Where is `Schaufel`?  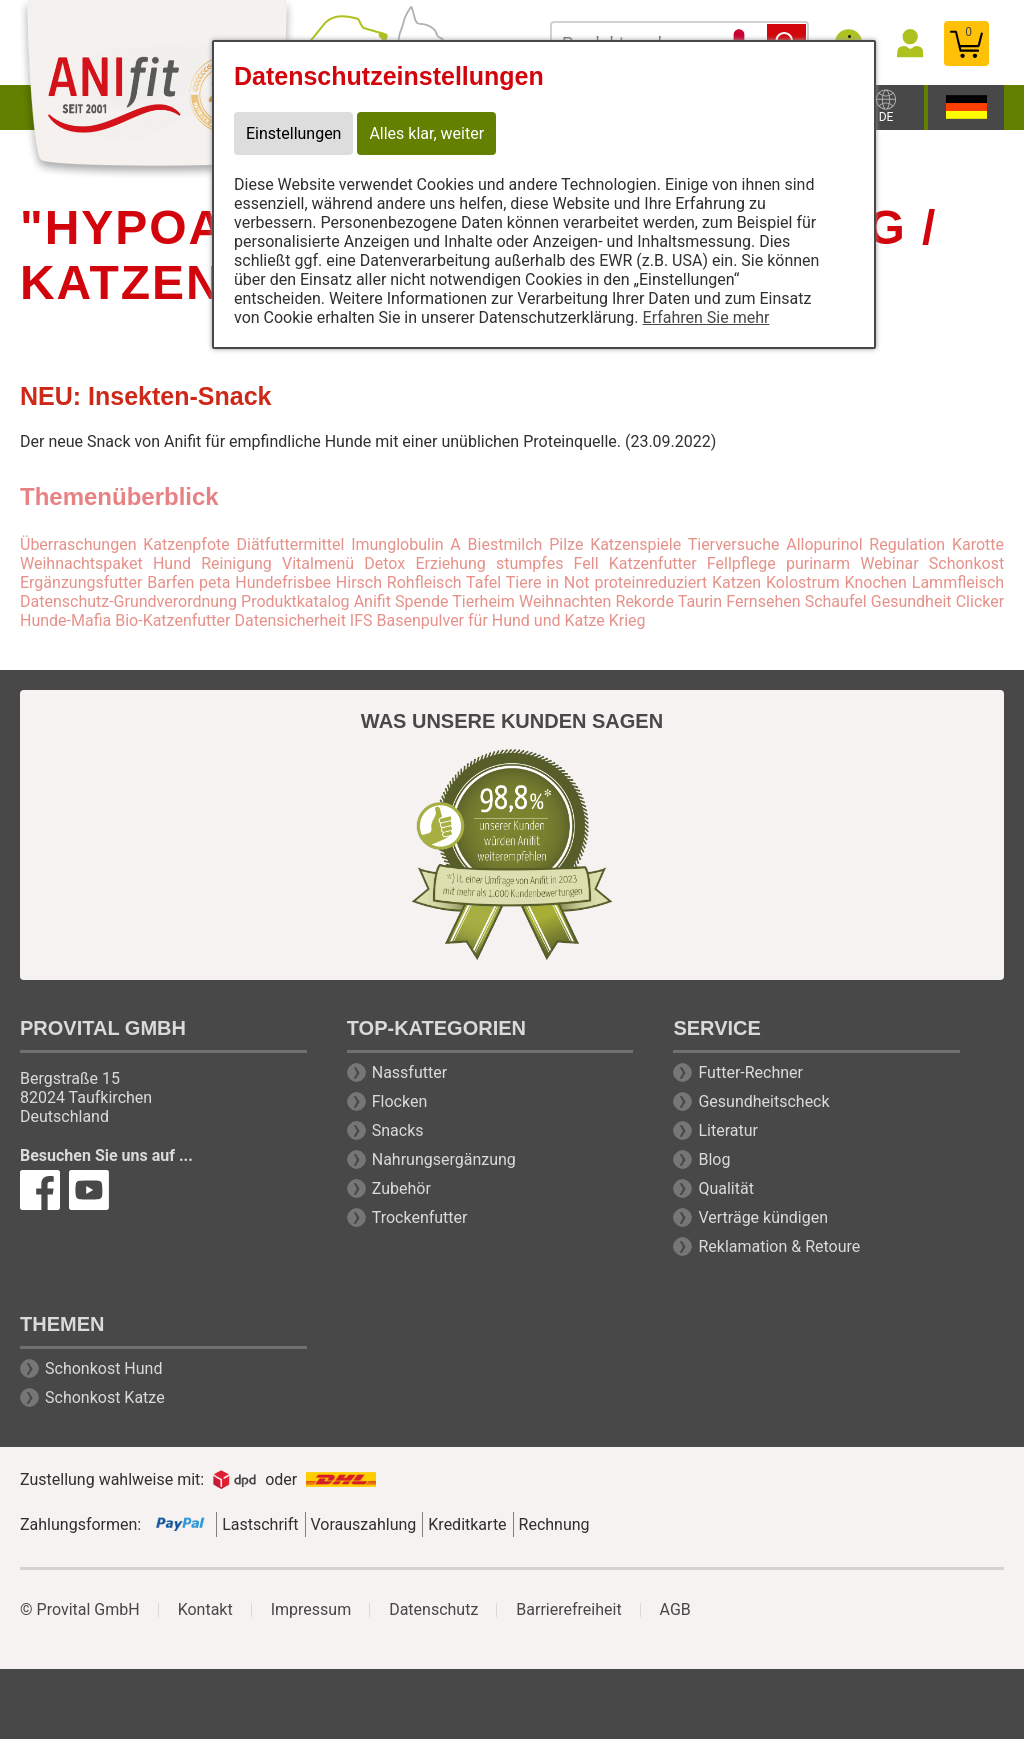
Schaufel is located at coordinates (836, 601).